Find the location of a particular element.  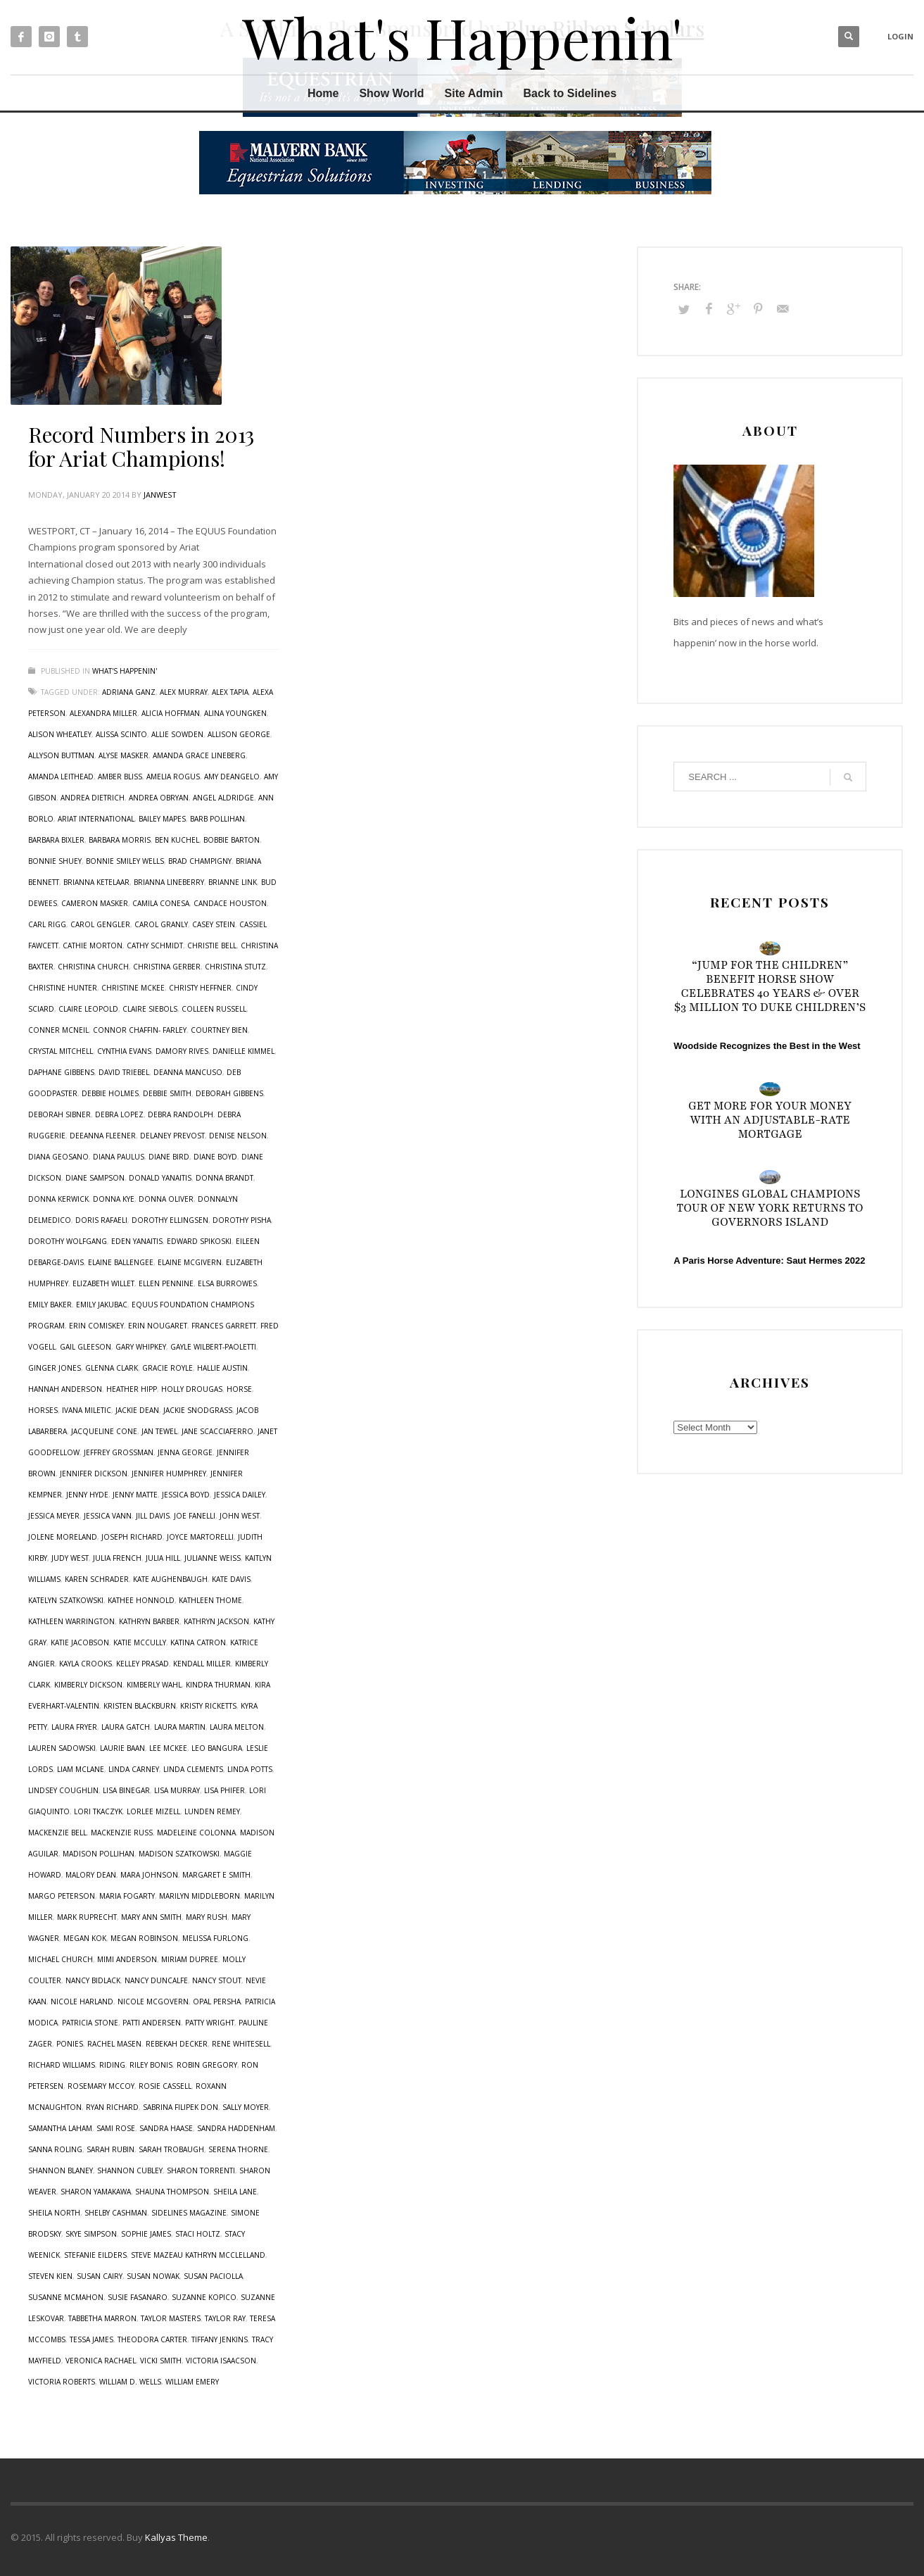

Christina Gerber is located at coordinates (167, 967).